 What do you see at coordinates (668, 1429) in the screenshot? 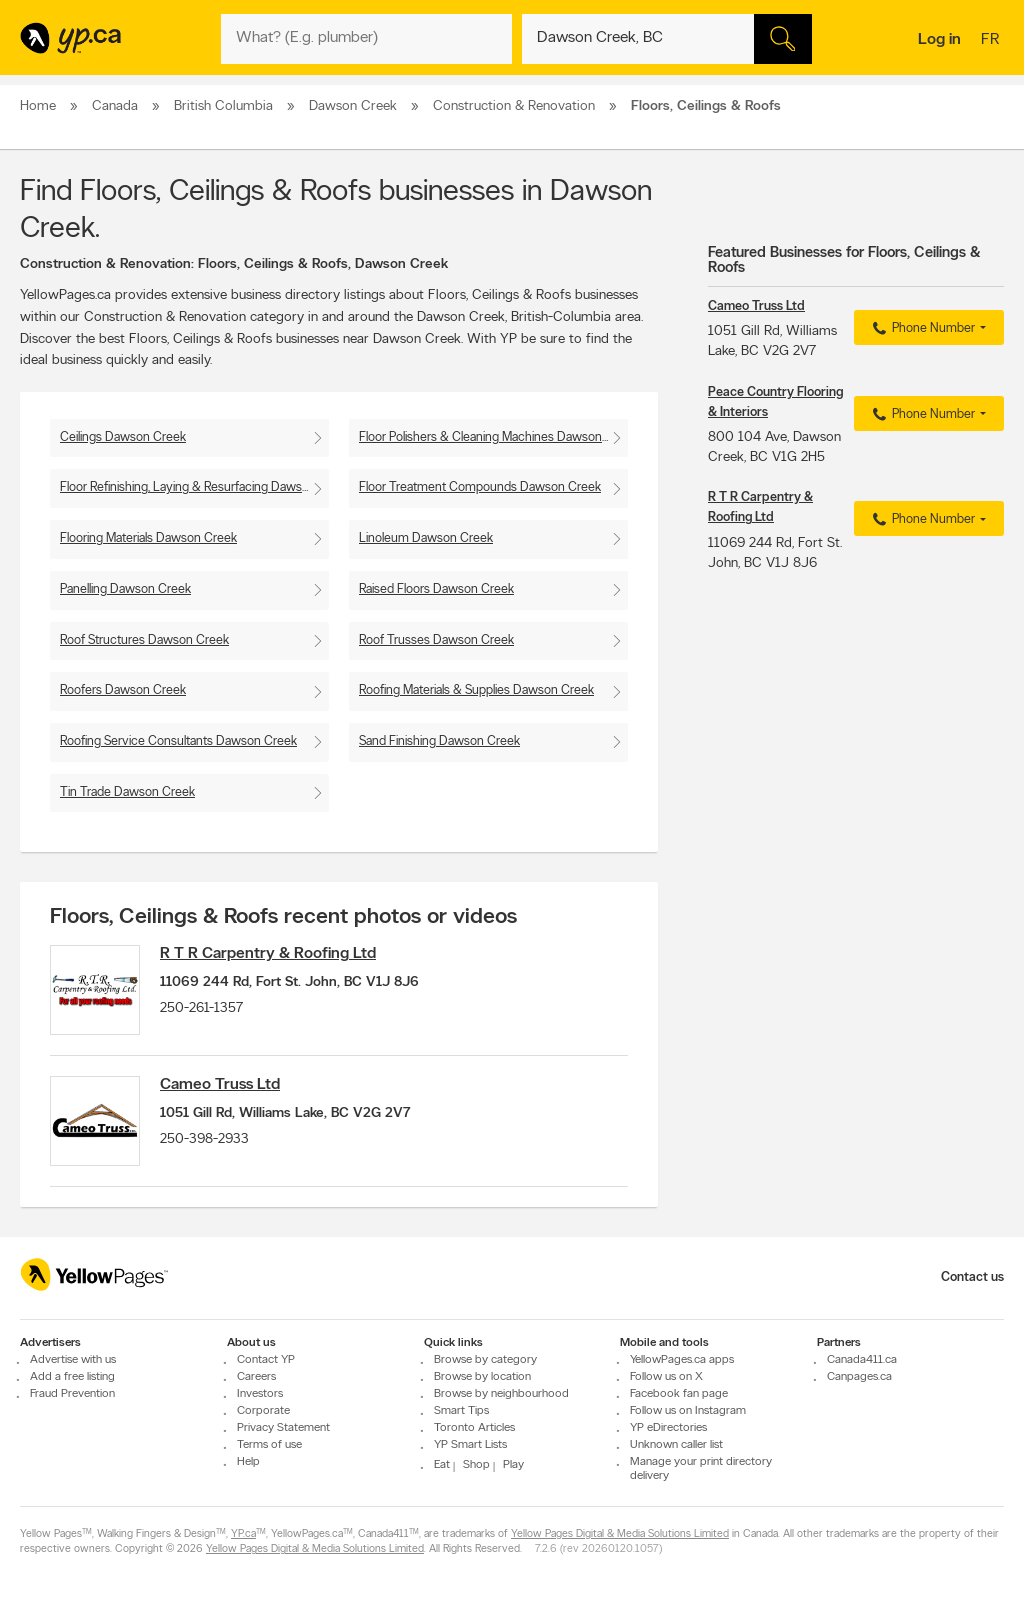
I see `YP eDirectories` at bounding box center [668, 1429].